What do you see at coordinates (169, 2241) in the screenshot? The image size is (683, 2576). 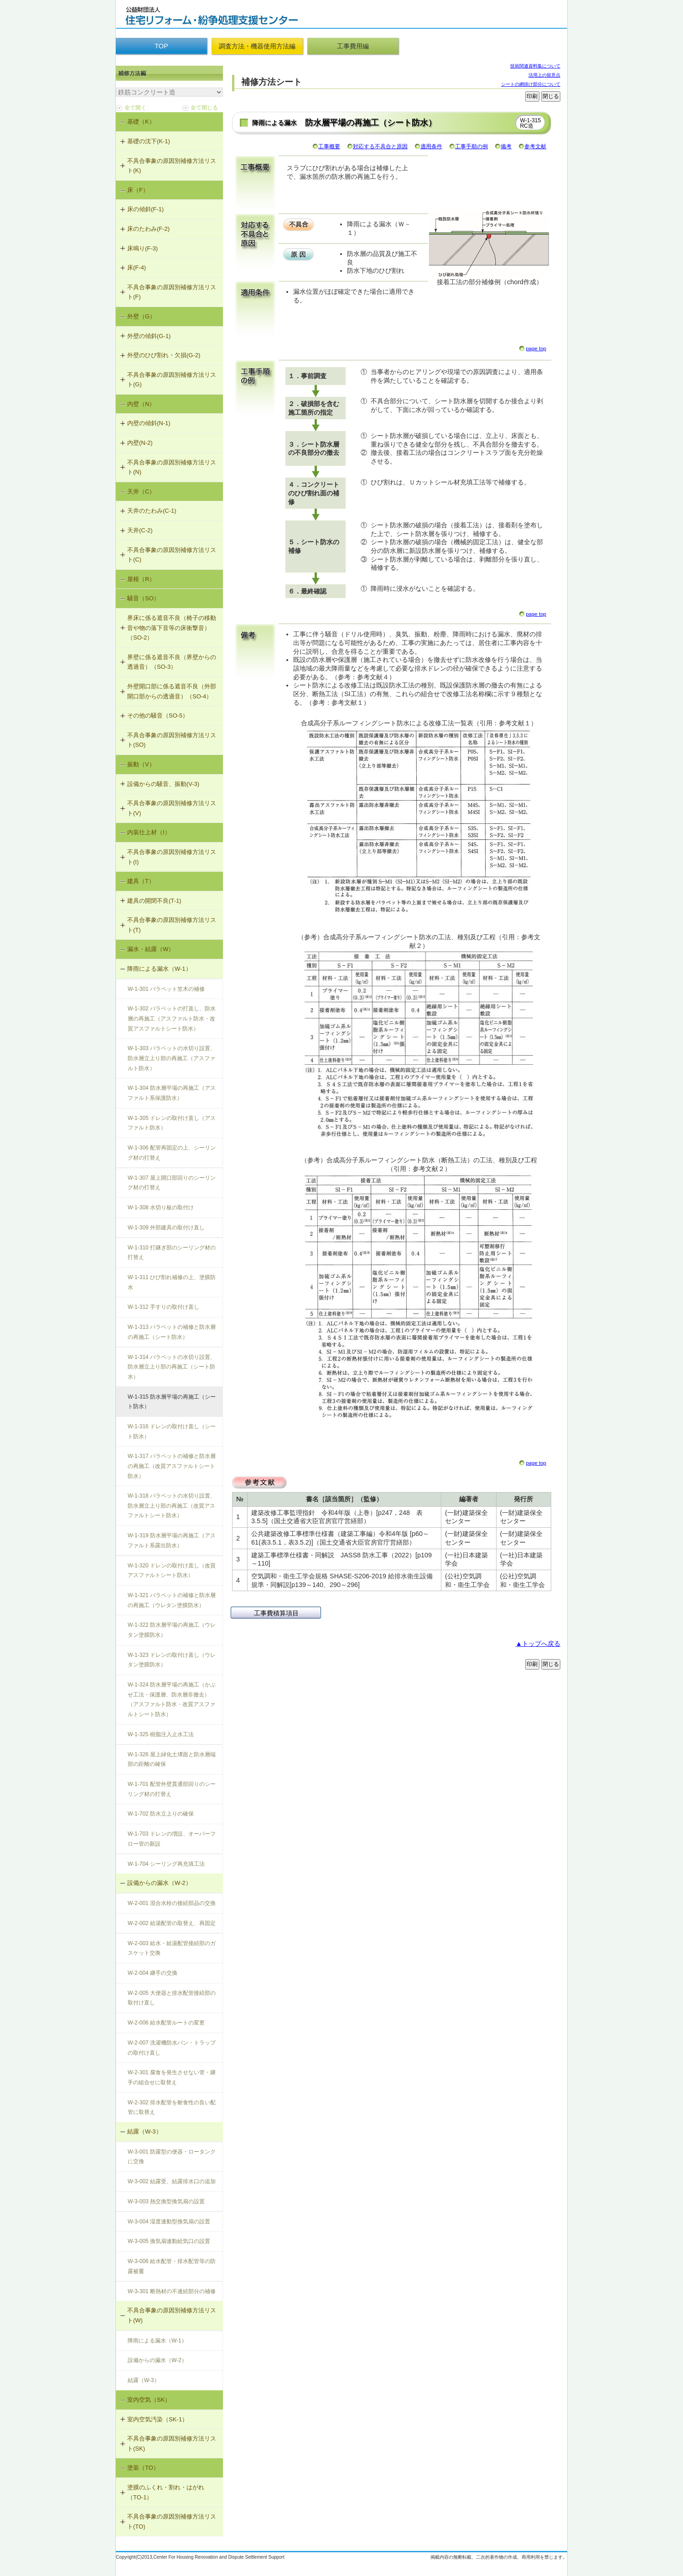 I see `W-3-005 換気扇連動給気口の設置` at bounding box center [169, 2241].